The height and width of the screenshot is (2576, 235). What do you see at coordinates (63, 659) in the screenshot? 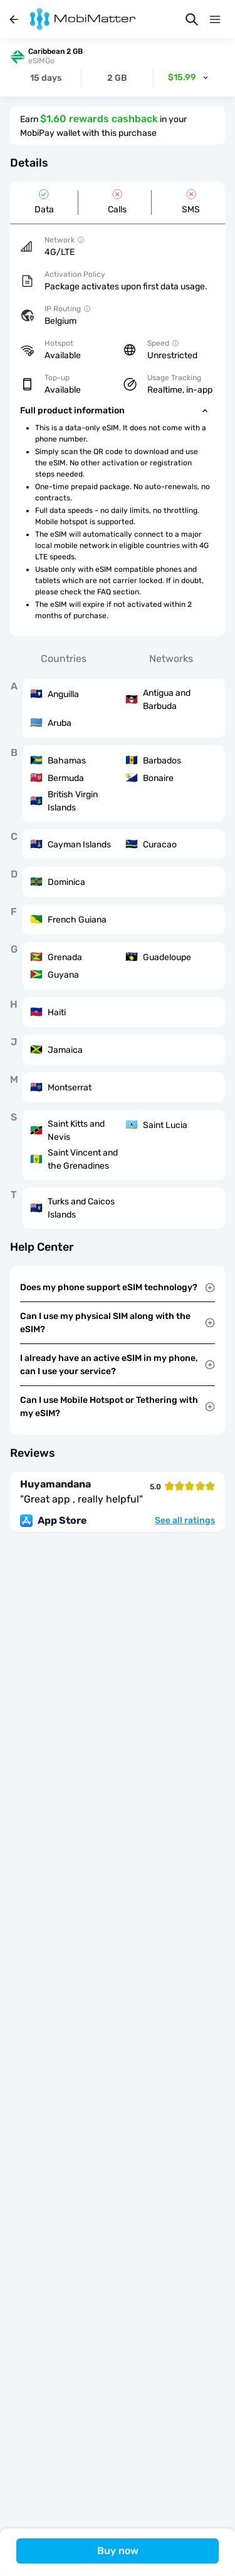
I see `Countries [tab]` at bounding box center [63, 659].